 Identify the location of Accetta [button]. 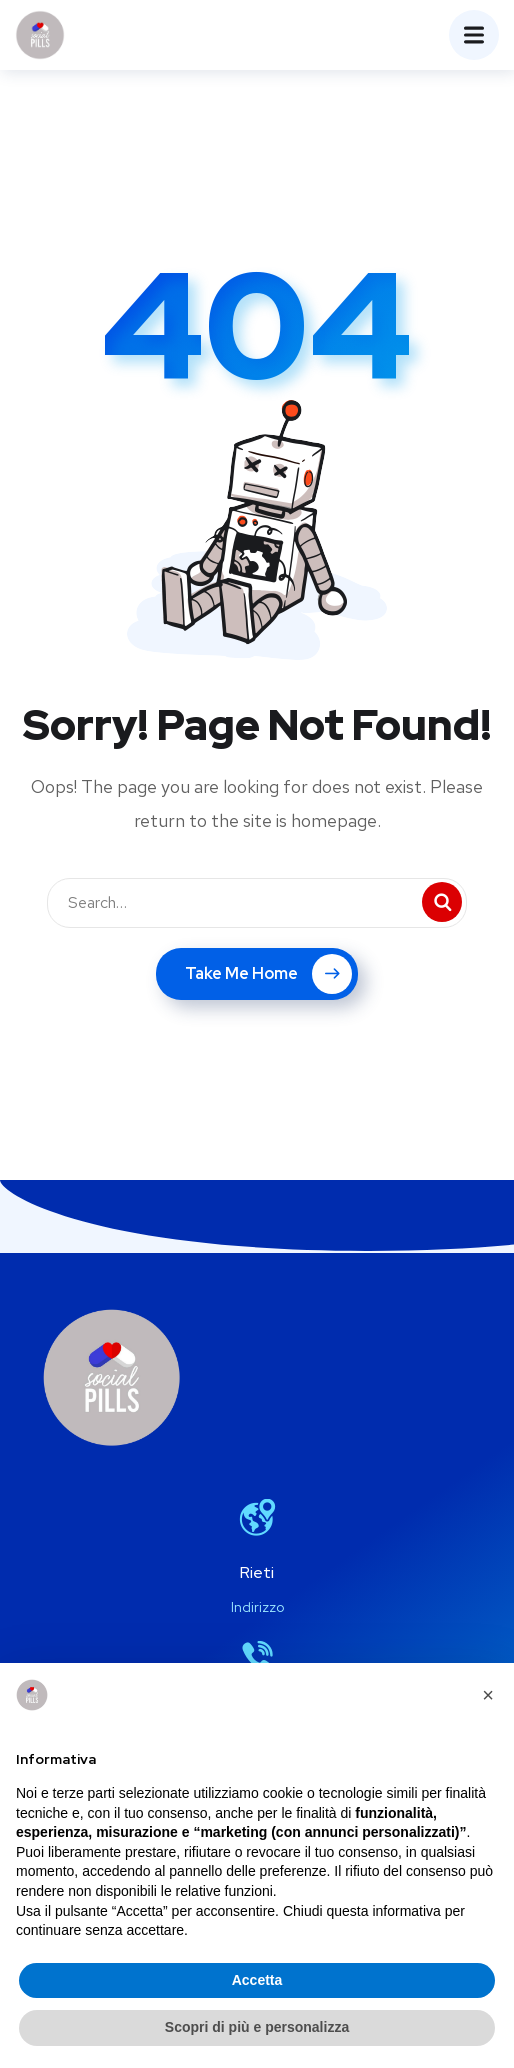
(257, 1980).